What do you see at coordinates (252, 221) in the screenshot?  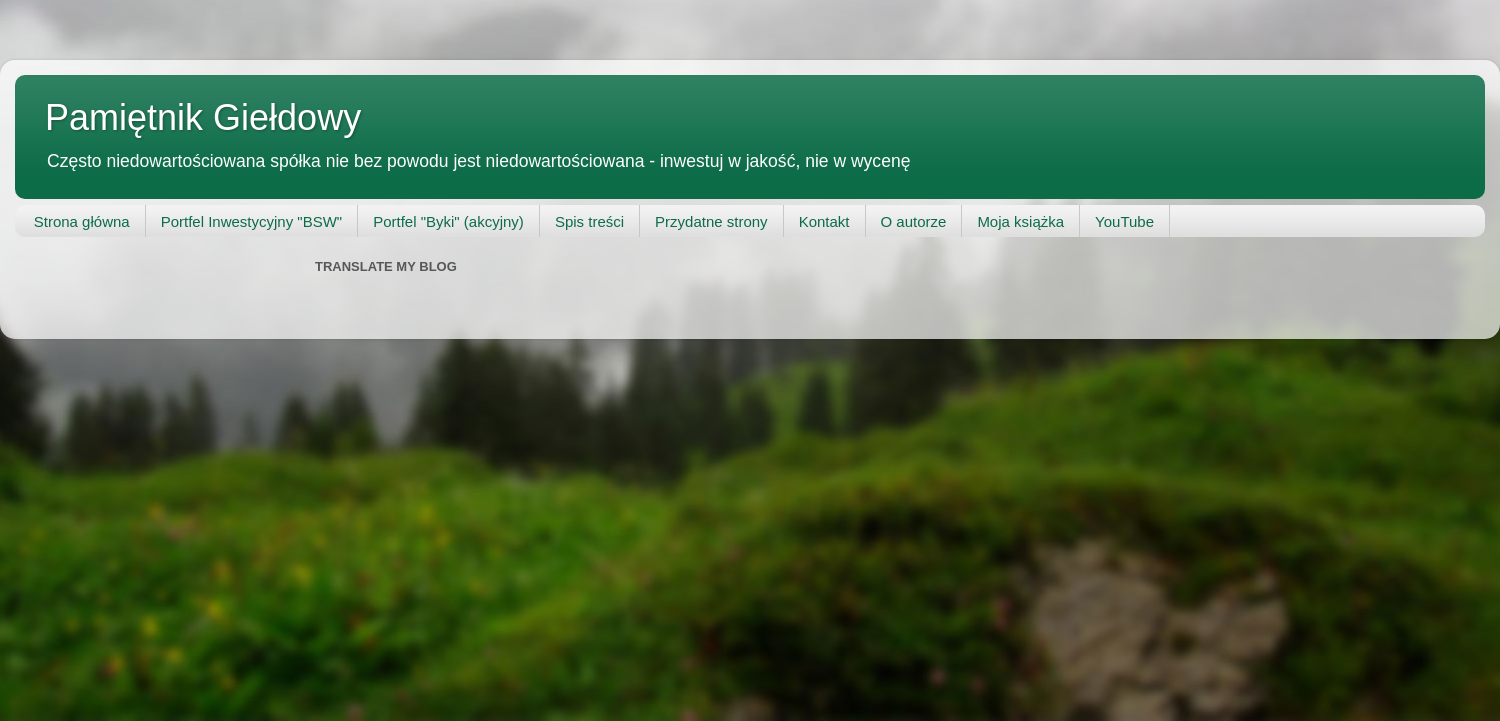 I see `Portfel Inwestycyjny "BSW"` at bounding box center [252, 221].